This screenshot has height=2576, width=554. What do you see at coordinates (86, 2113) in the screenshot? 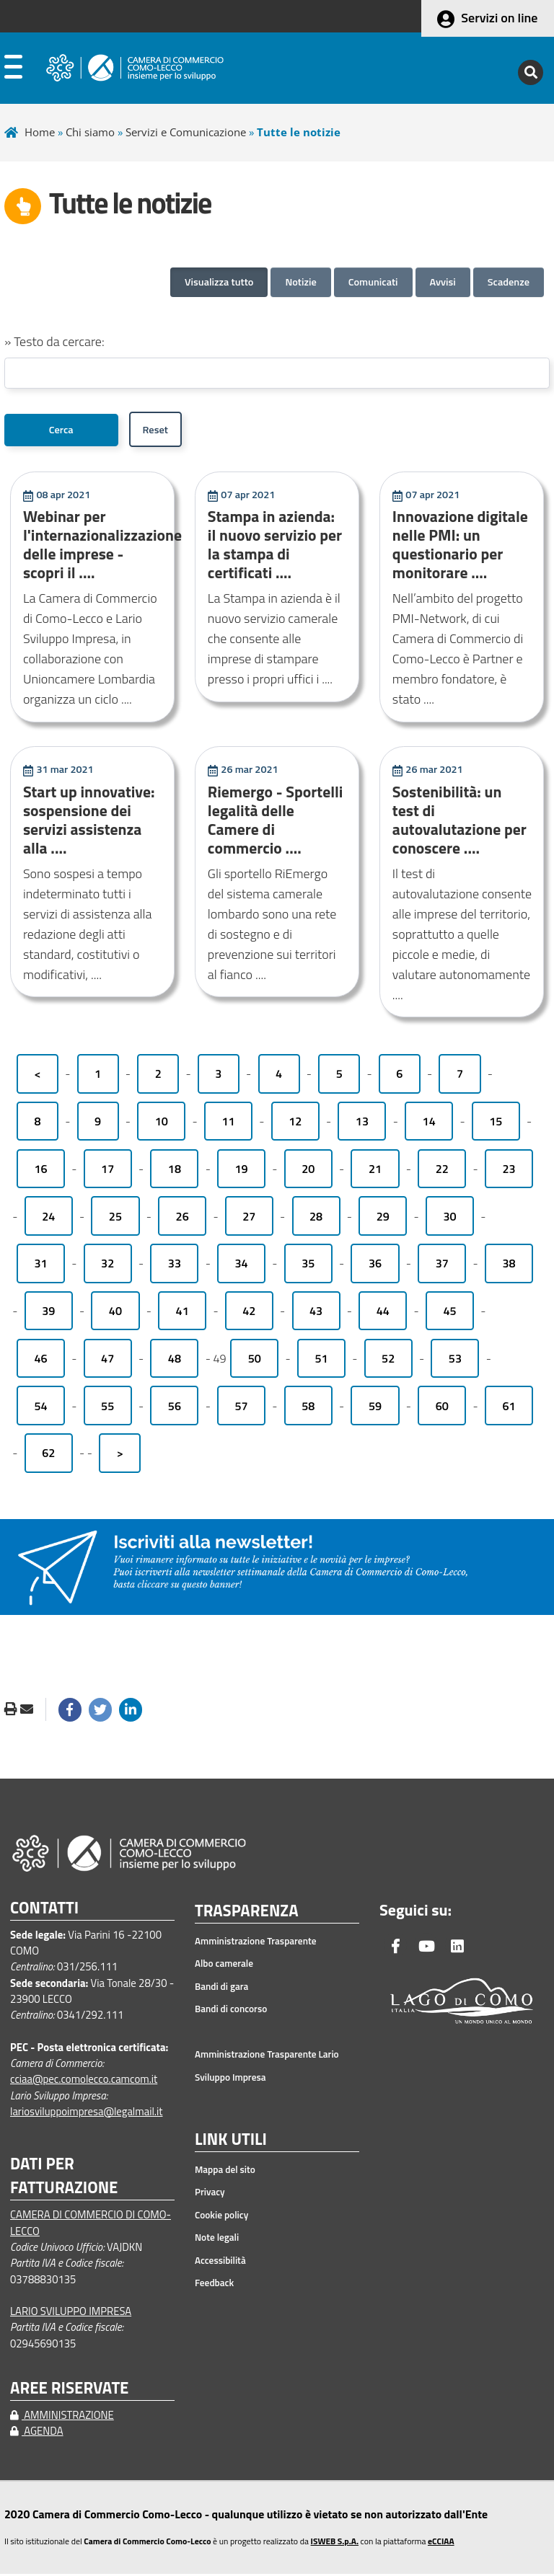
I see `lariosviluppoimpresa@legalmail.it` at bounding box center [86, 2113].